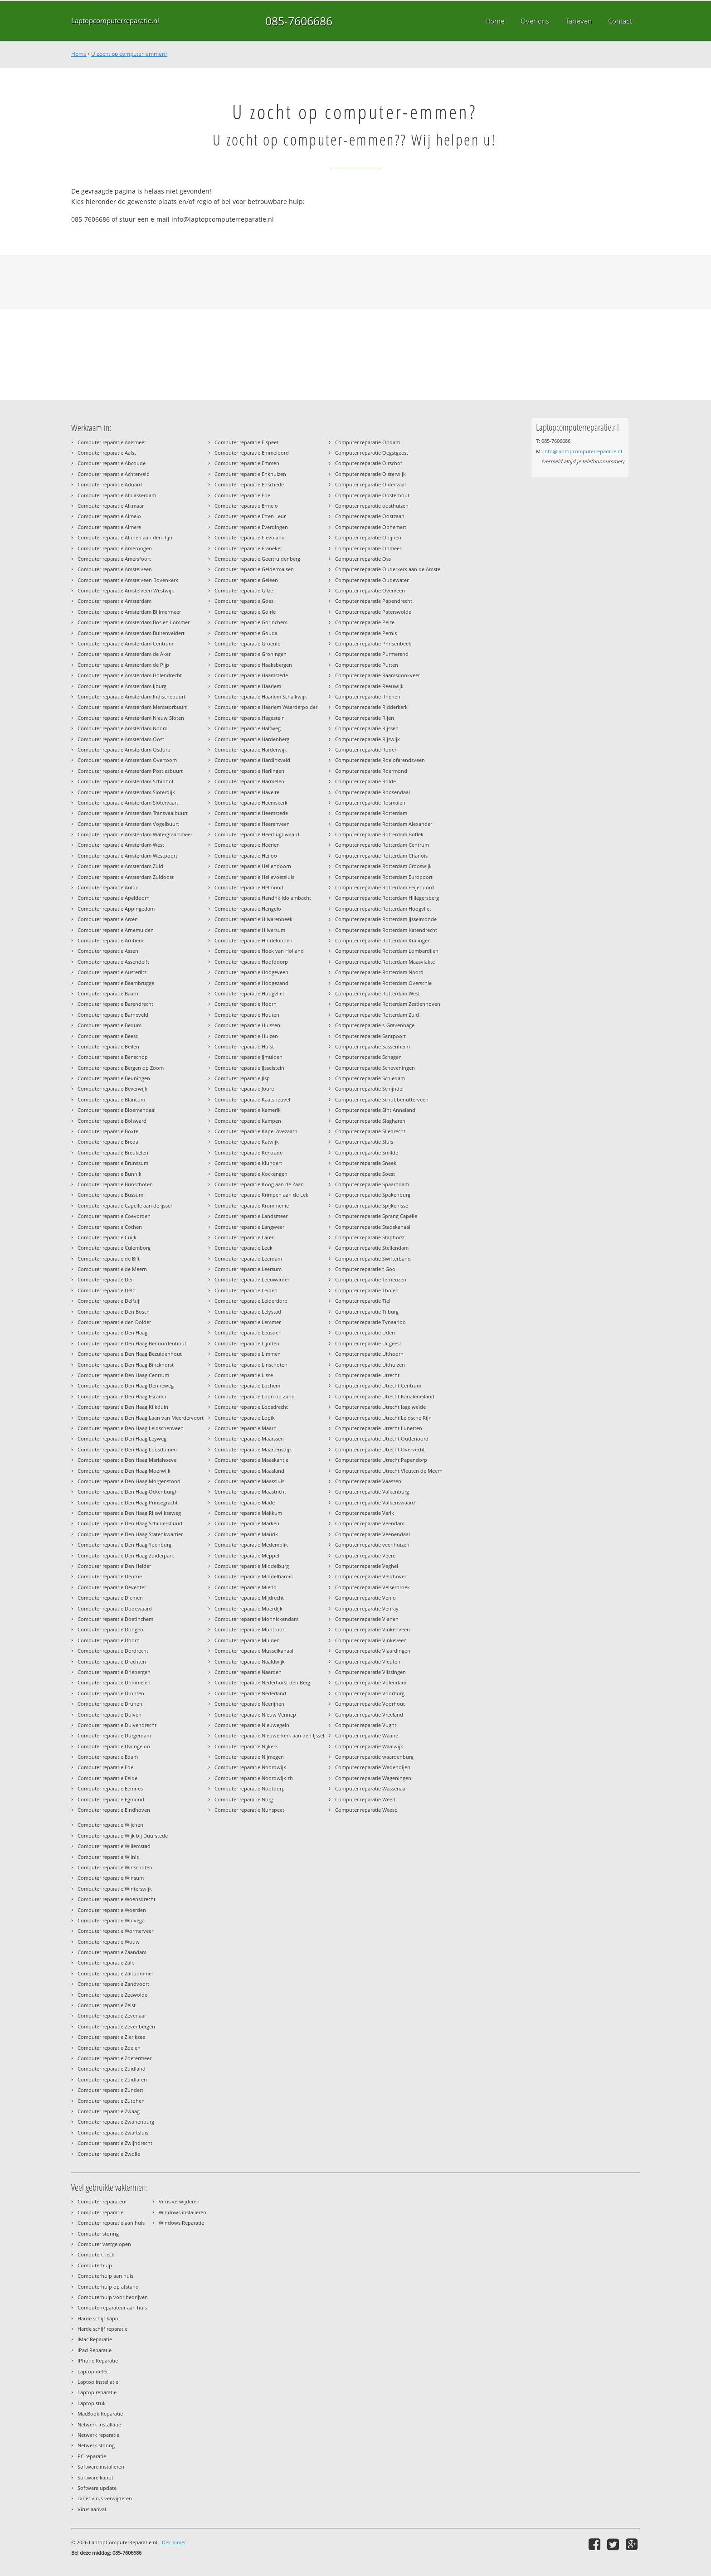  Describe the element at coordinates (368, 548) in the screenshot. I see `Computer reparatie Opmeer` at that location.